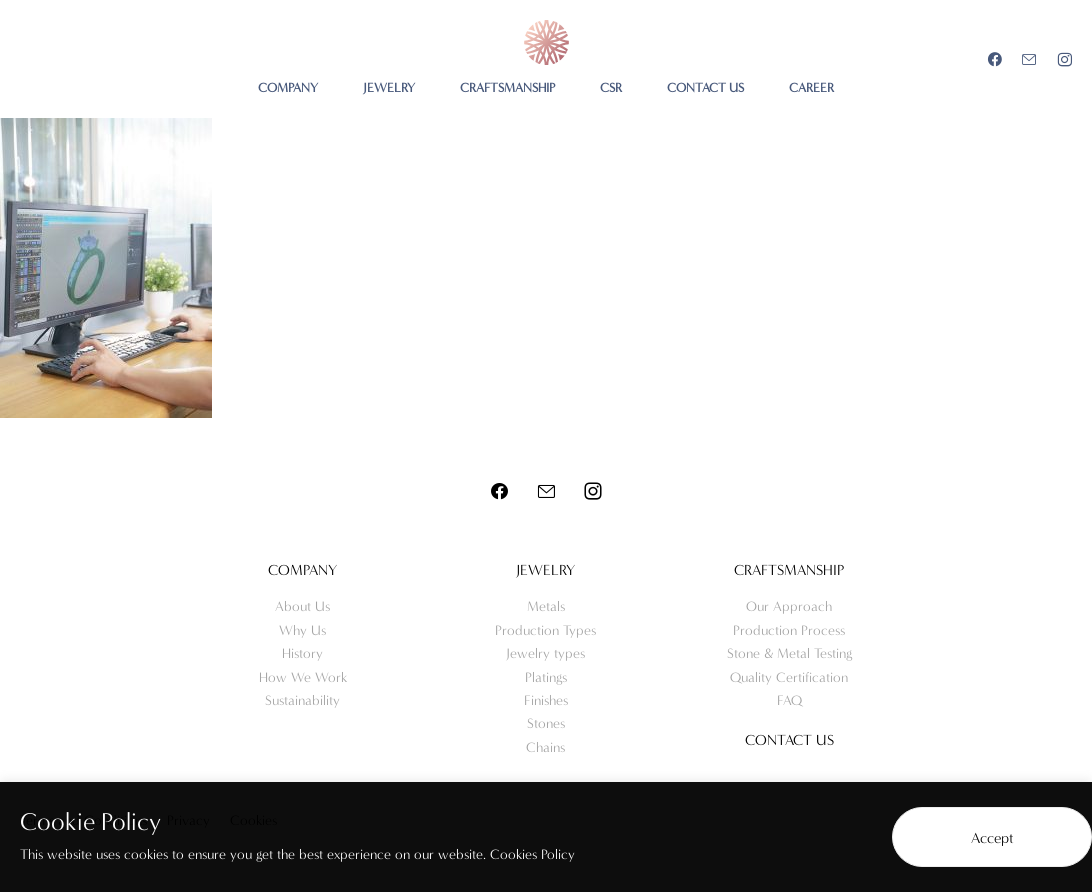  I want to click on About Us, so click(302, 606).